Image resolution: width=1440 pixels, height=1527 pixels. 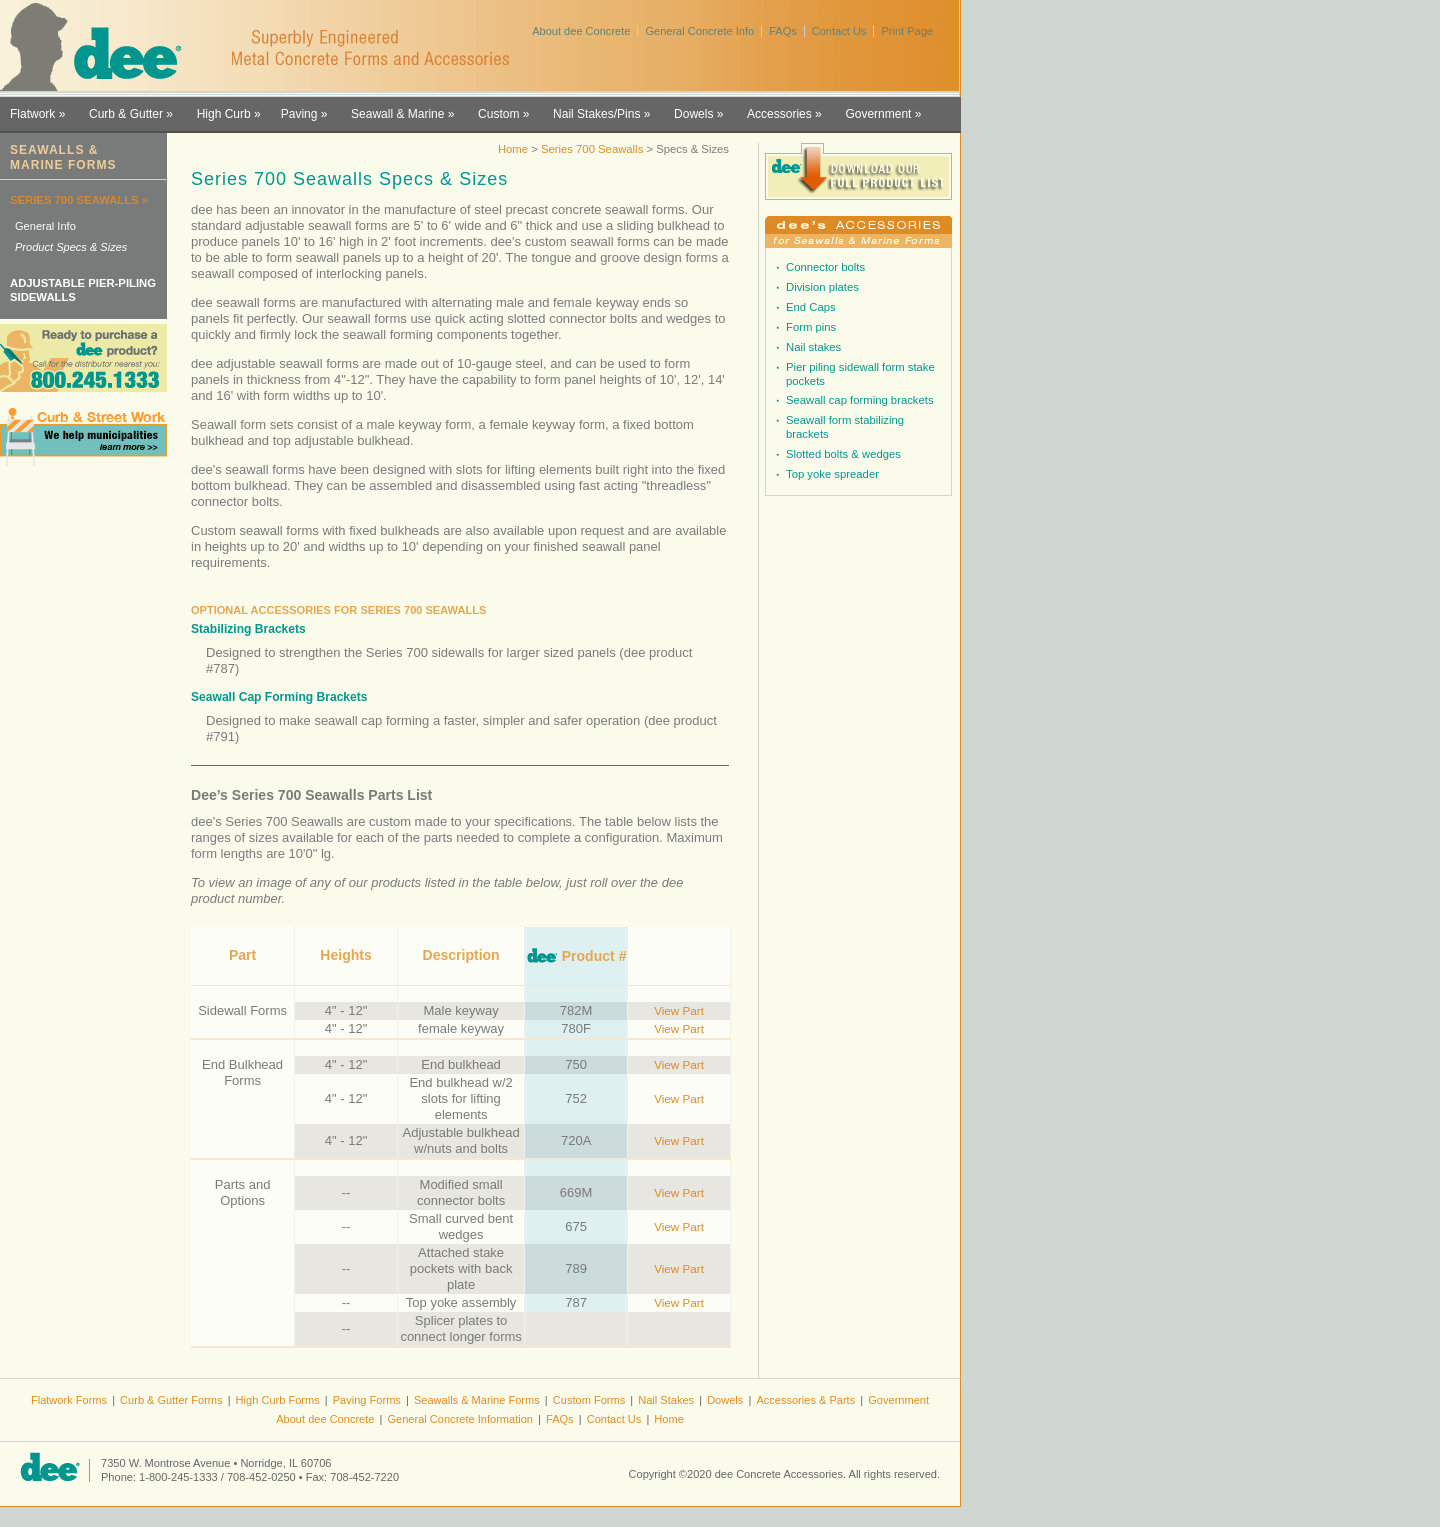 I want to click on Contact Us, so click(x=839, y=31).